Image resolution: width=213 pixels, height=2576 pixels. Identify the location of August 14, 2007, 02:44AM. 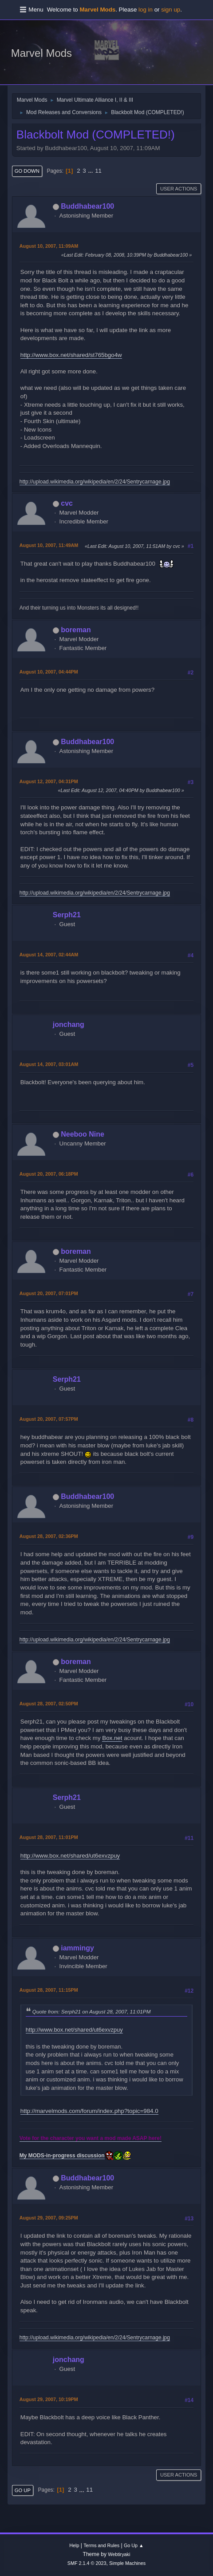
(49, 954).